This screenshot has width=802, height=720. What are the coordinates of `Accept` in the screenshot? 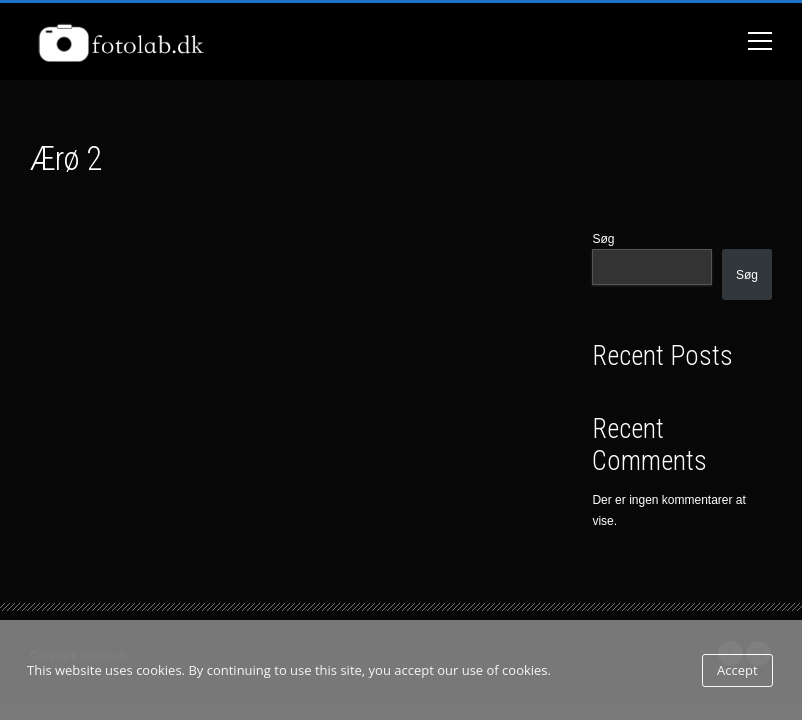 It's located at (737, 670).